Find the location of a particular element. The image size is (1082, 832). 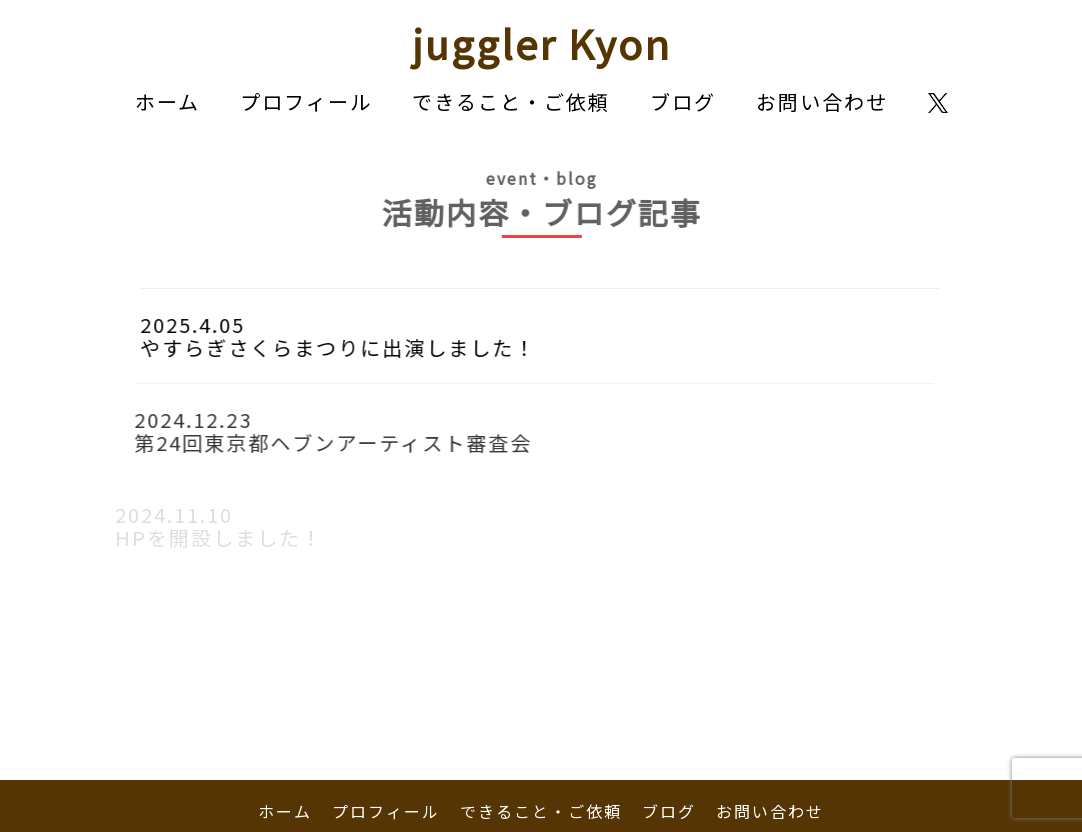

できること・ご依頼 is located at coordinates (511, 101).